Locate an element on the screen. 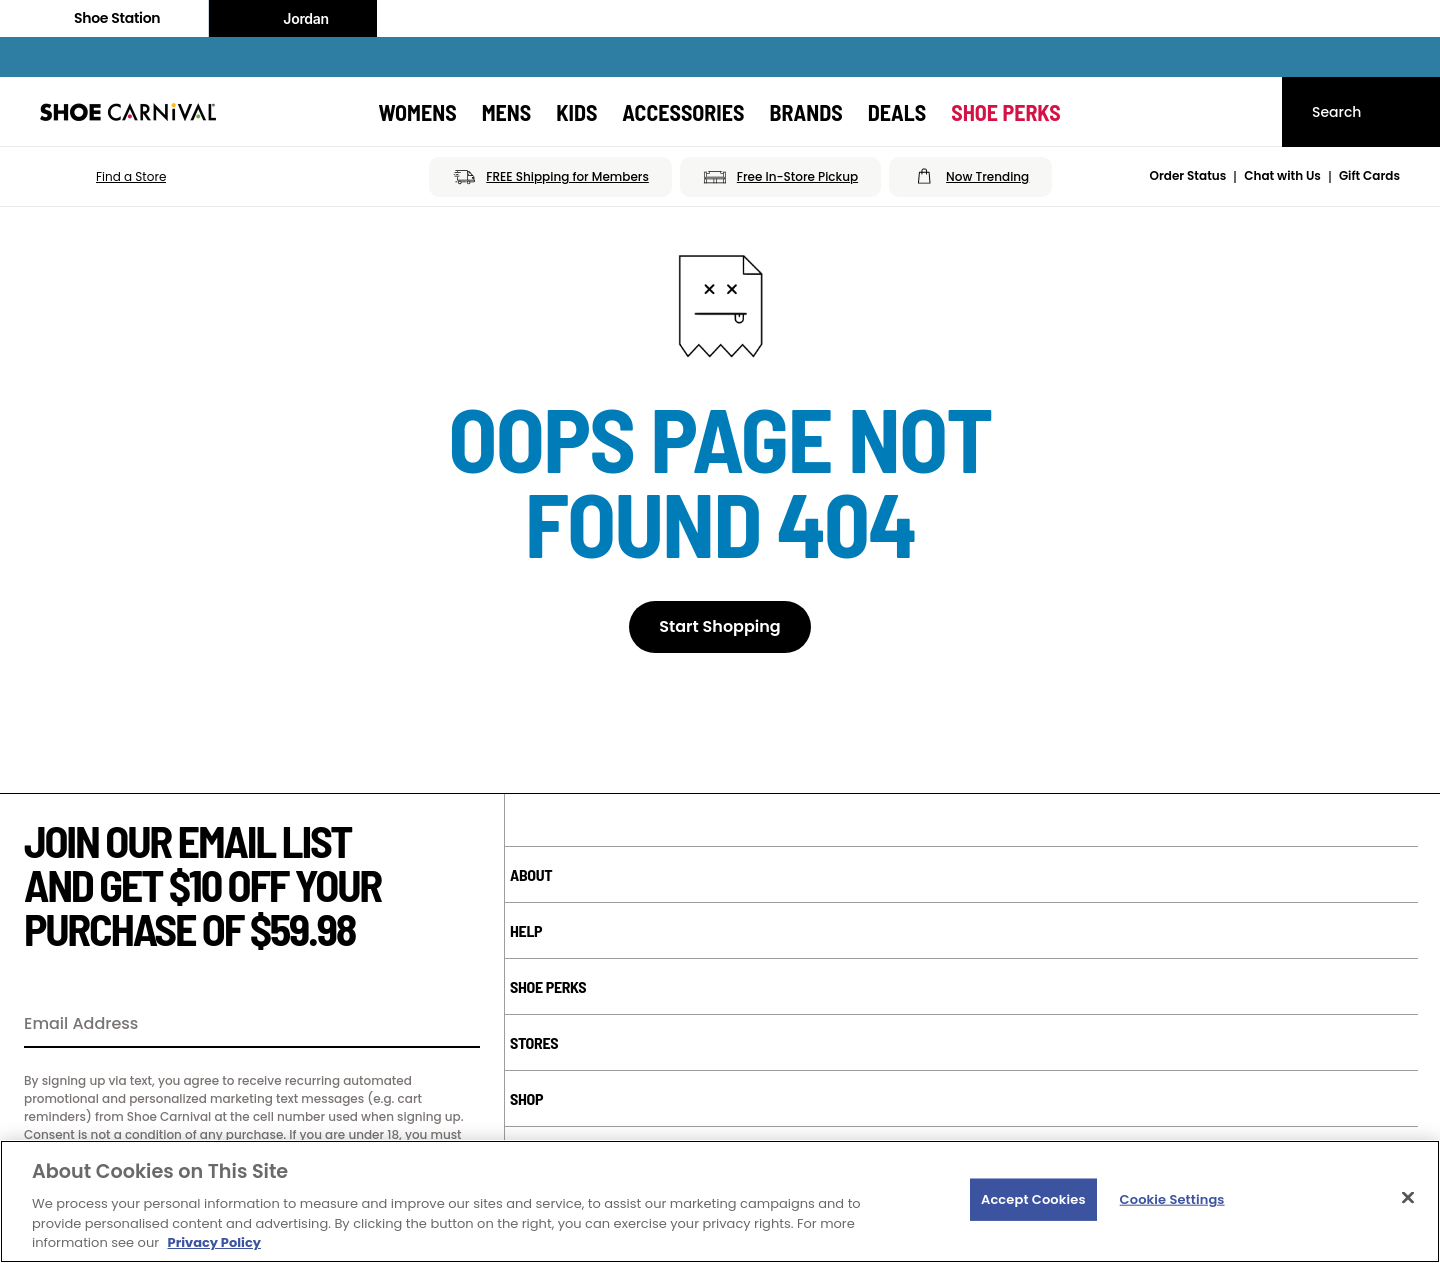 This screenshot has height=1263, width=1440. Start Shopping is located at coordinates (719, 626).